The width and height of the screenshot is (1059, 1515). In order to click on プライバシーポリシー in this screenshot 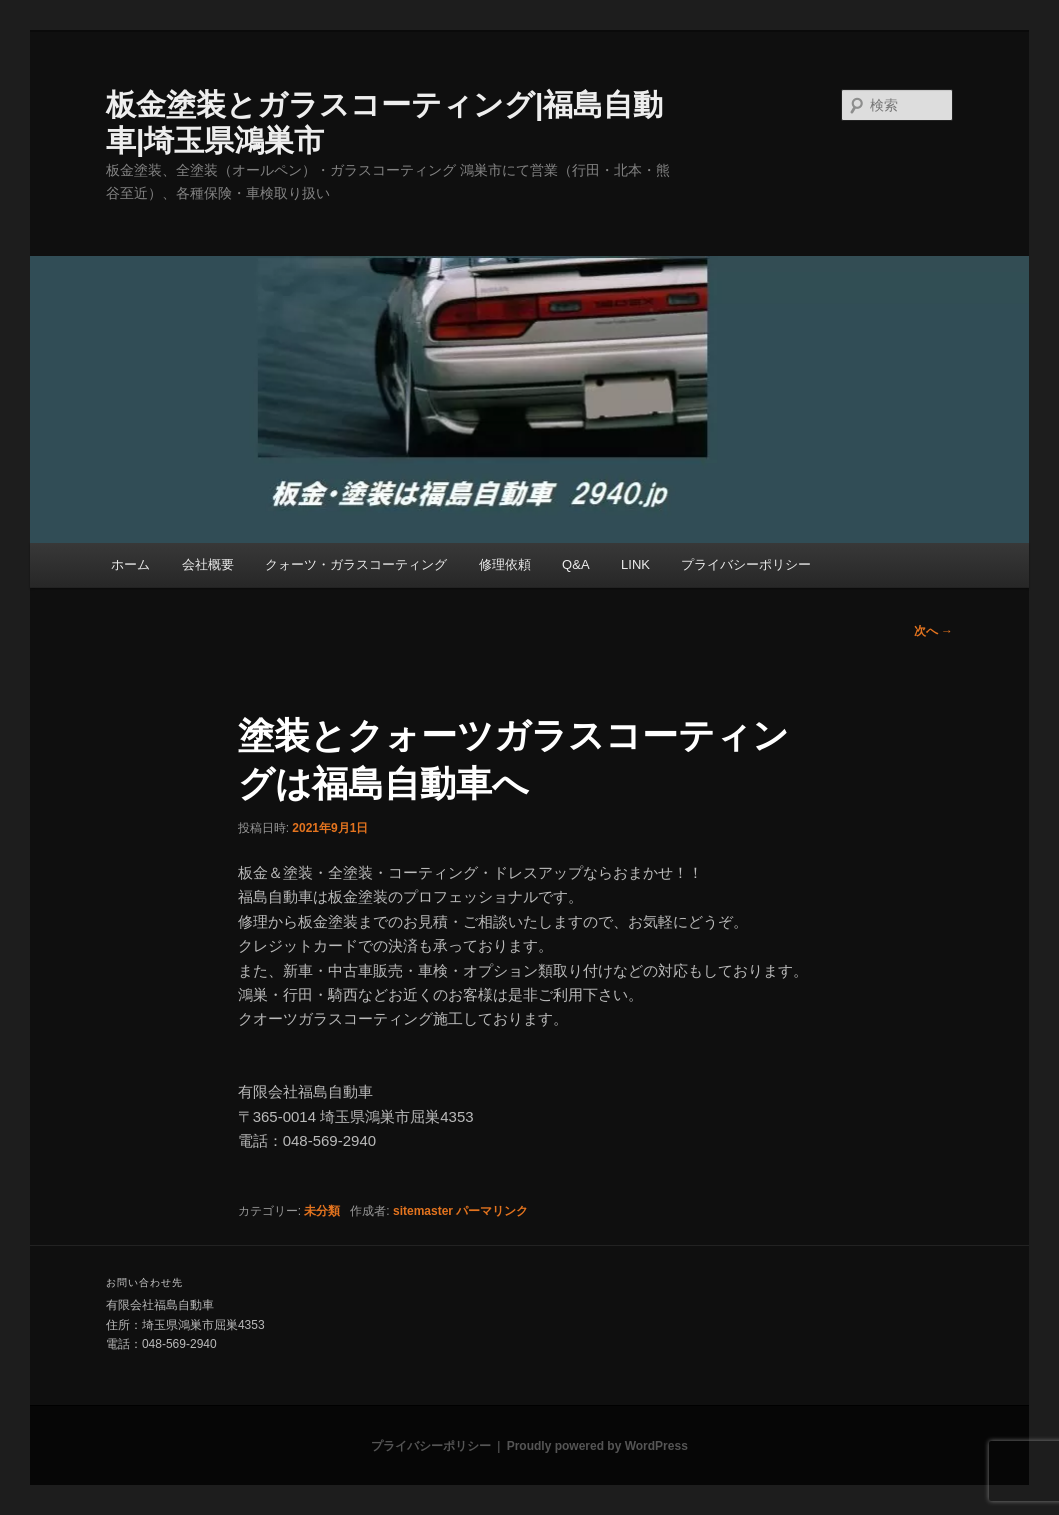, I will do `click(746, 564)`.